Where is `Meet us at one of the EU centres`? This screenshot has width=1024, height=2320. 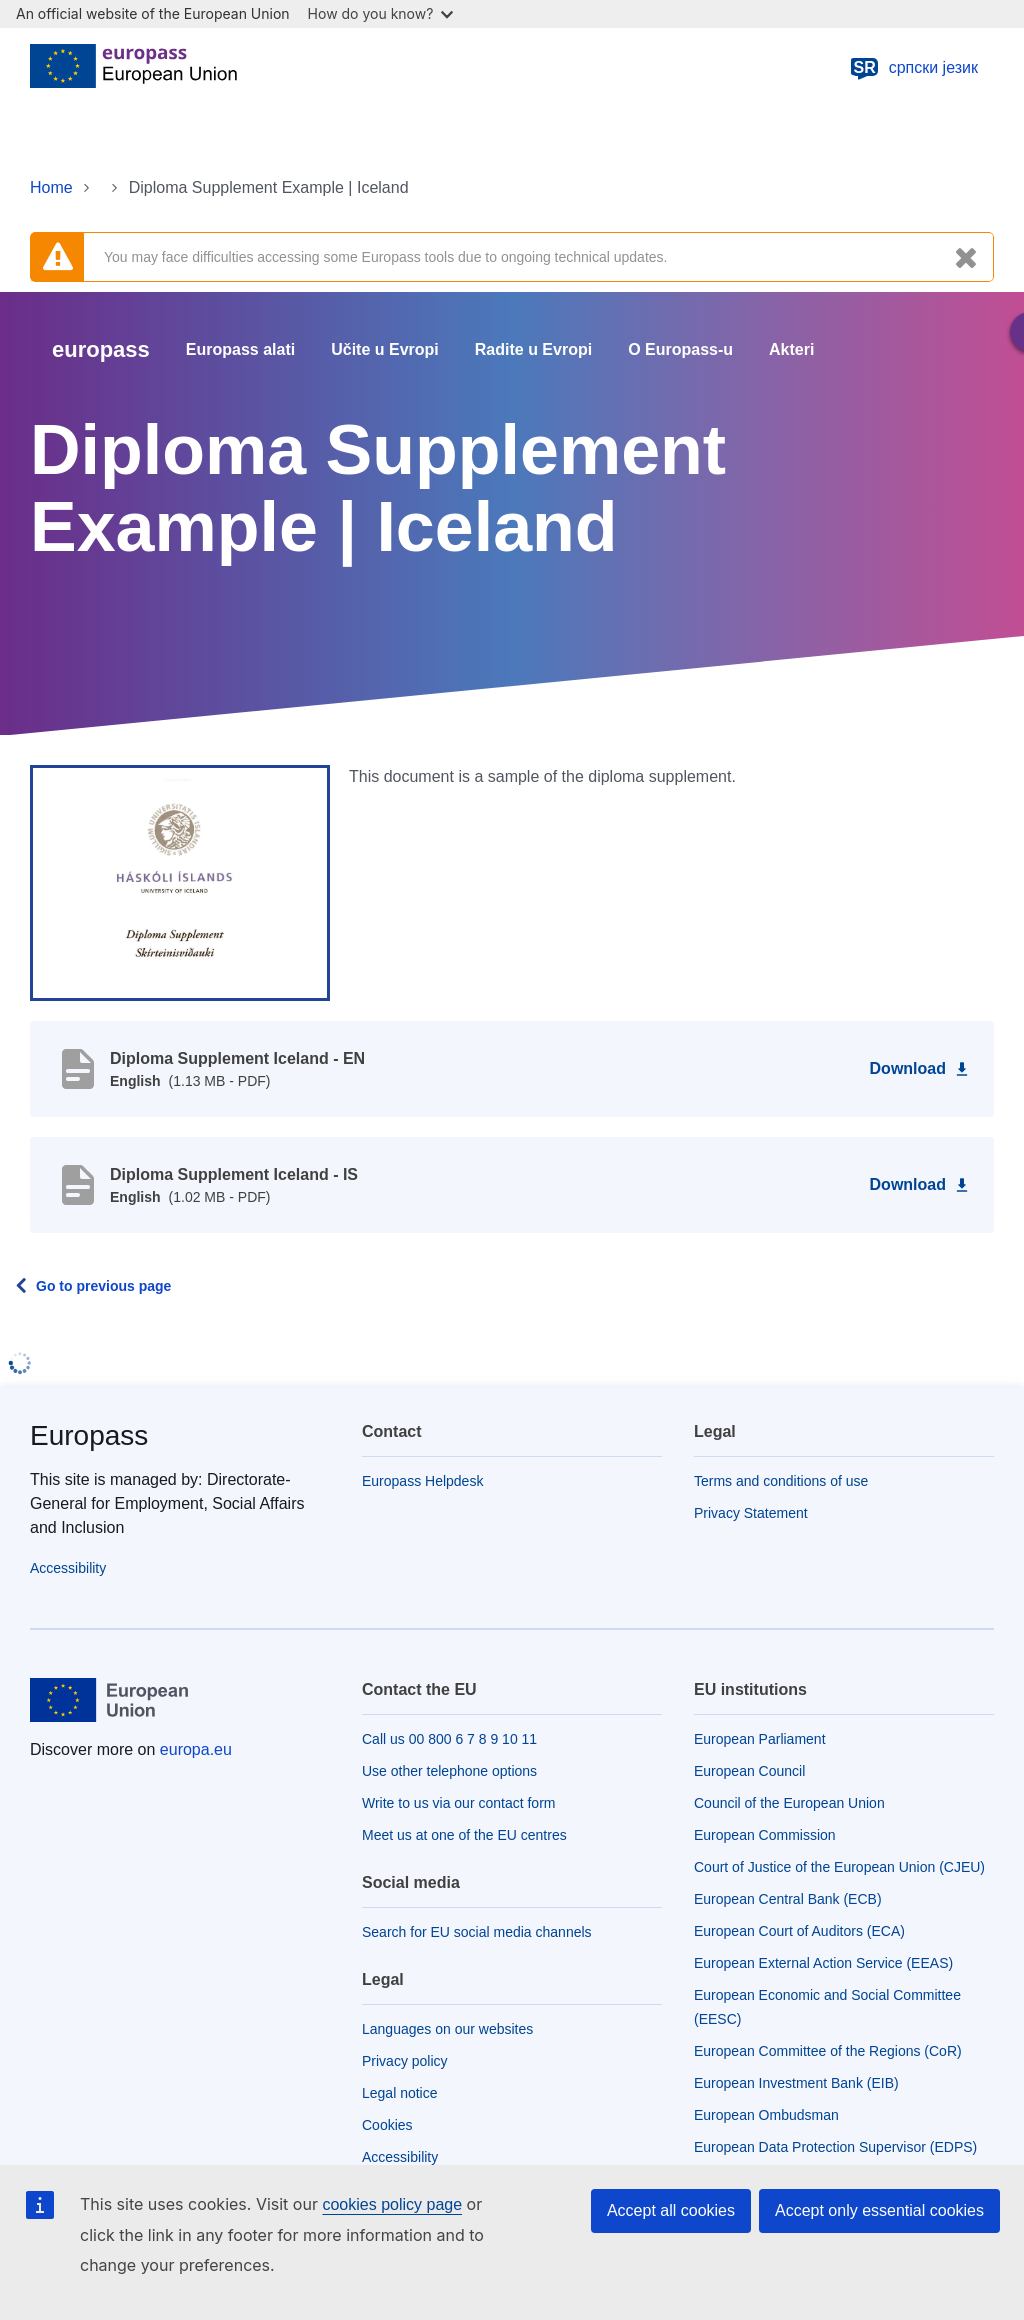
Meet us at one of the EU centres is located at coordinates (464, 1835).